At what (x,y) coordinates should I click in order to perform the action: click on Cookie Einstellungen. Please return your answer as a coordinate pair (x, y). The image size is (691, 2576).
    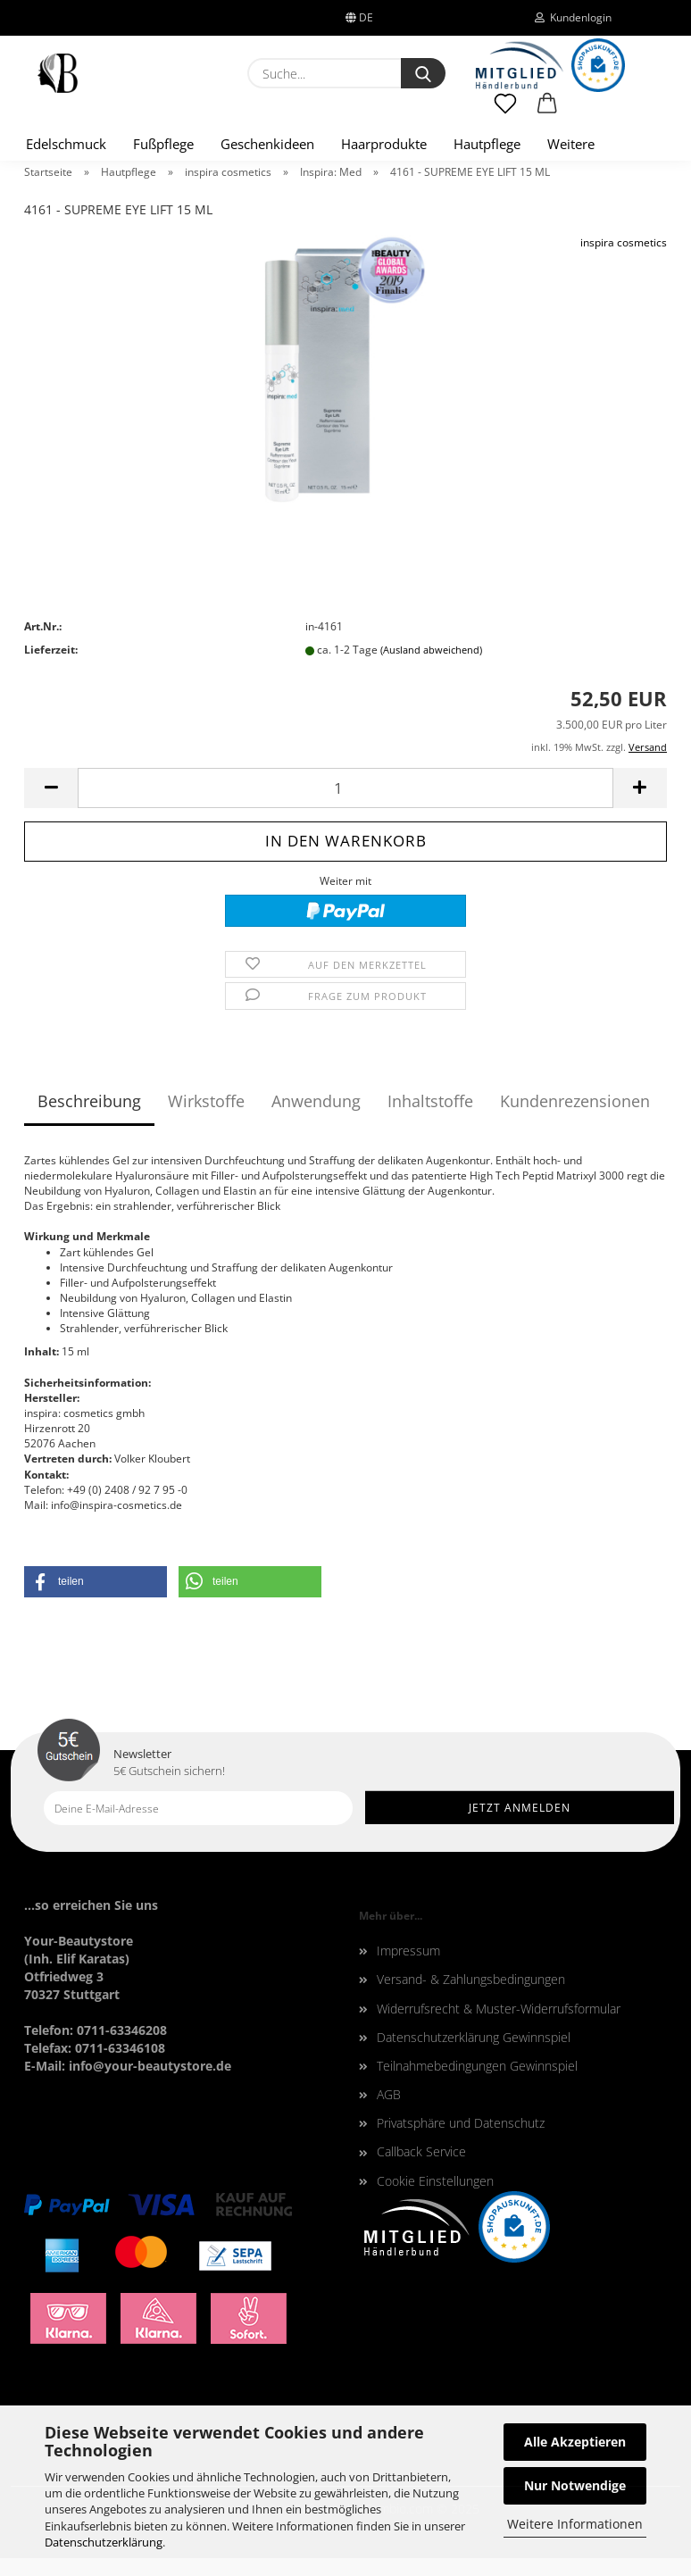
    Looking at the image, I should click on (435, 2180).